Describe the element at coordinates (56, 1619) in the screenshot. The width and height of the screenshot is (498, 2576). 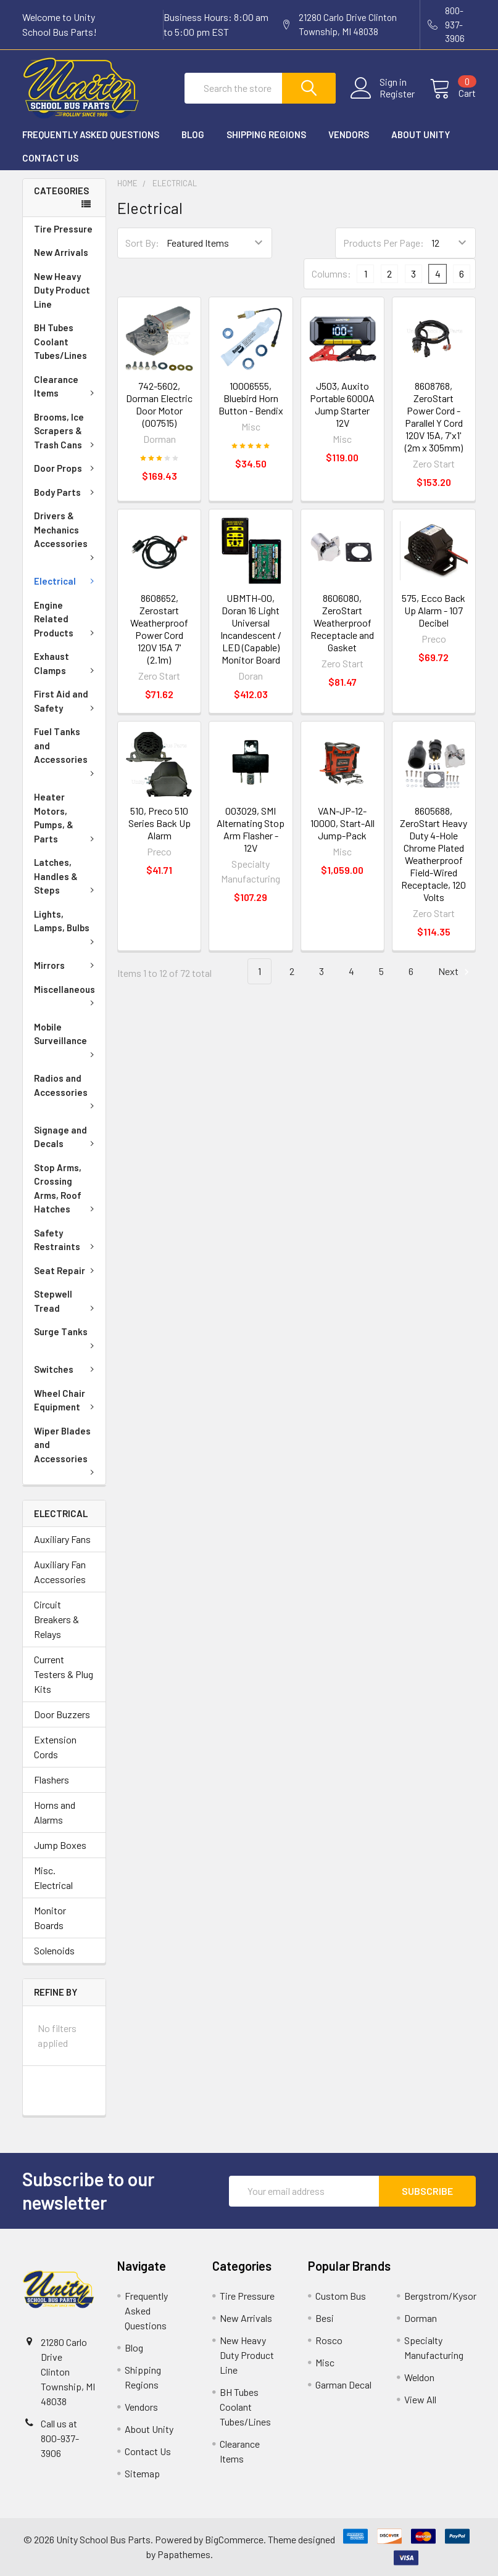
I see `Circuit Breakers & Relays` at that location.